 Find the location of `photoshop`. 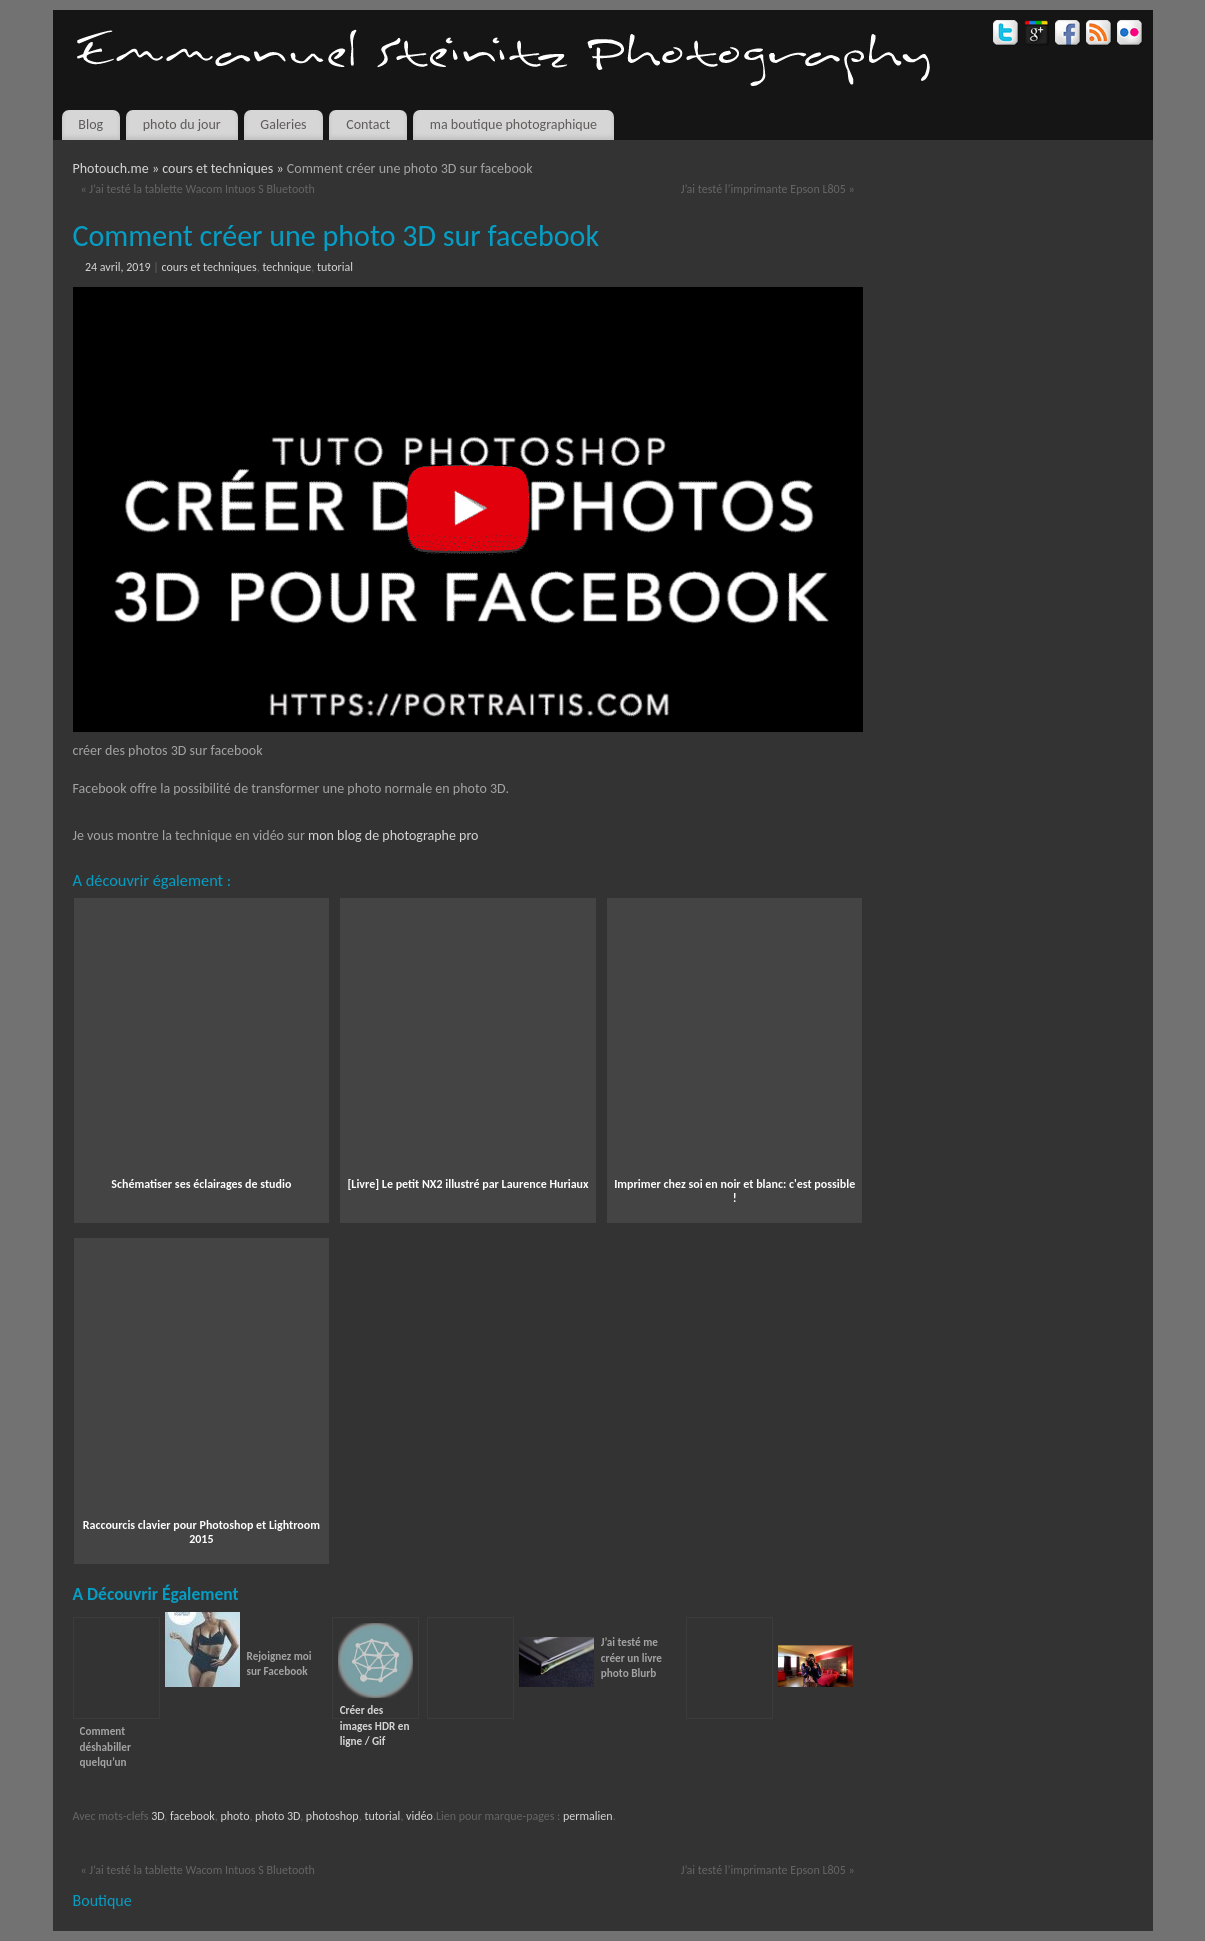

photoshop is located at coordinates (332, 1816).